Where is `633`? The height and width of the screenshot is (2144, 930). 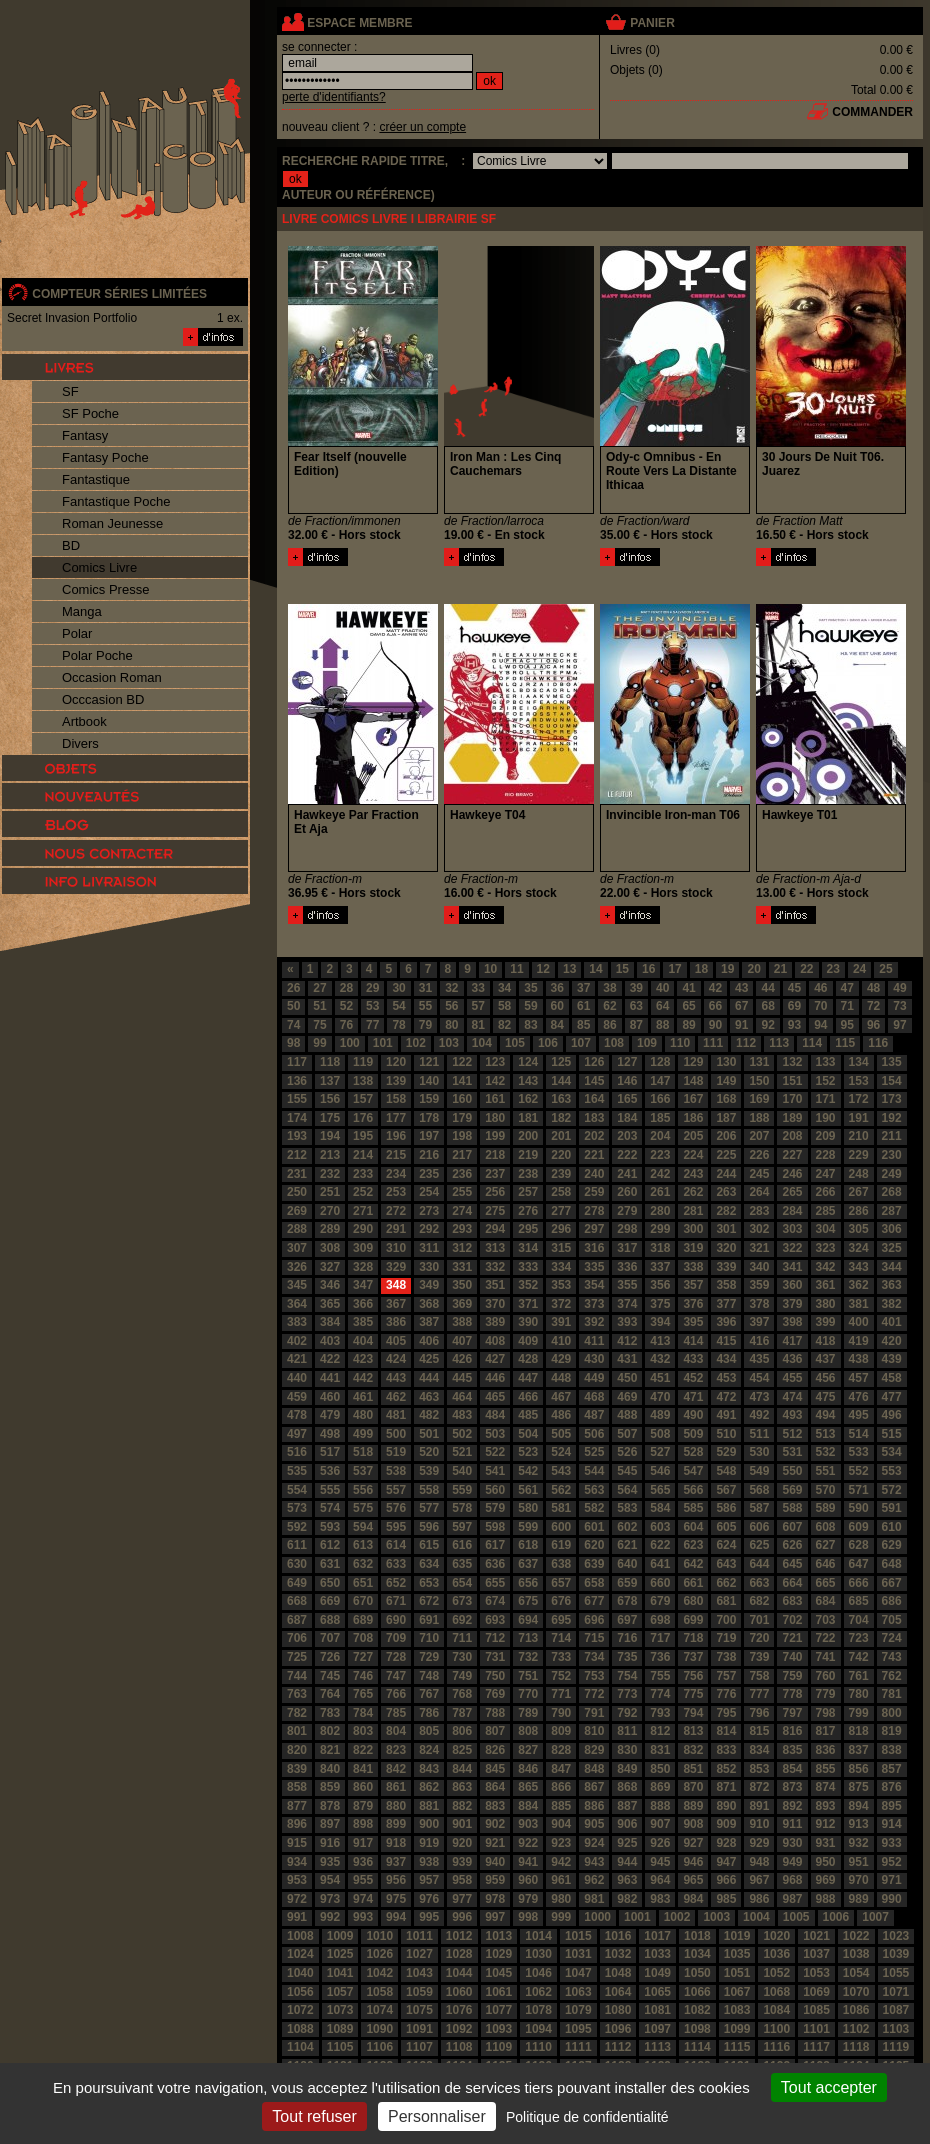
633 is located at coordinates (396, 1564).